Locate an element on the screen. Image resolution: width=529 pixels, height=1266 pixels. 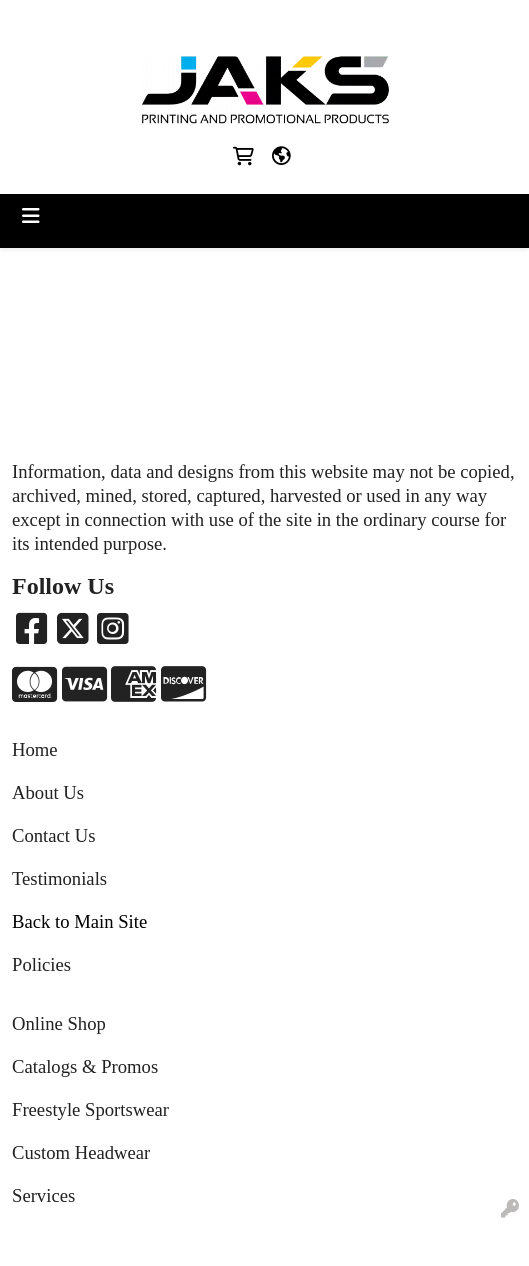
[Toggle navigation] is located at coordinates (31, 216).